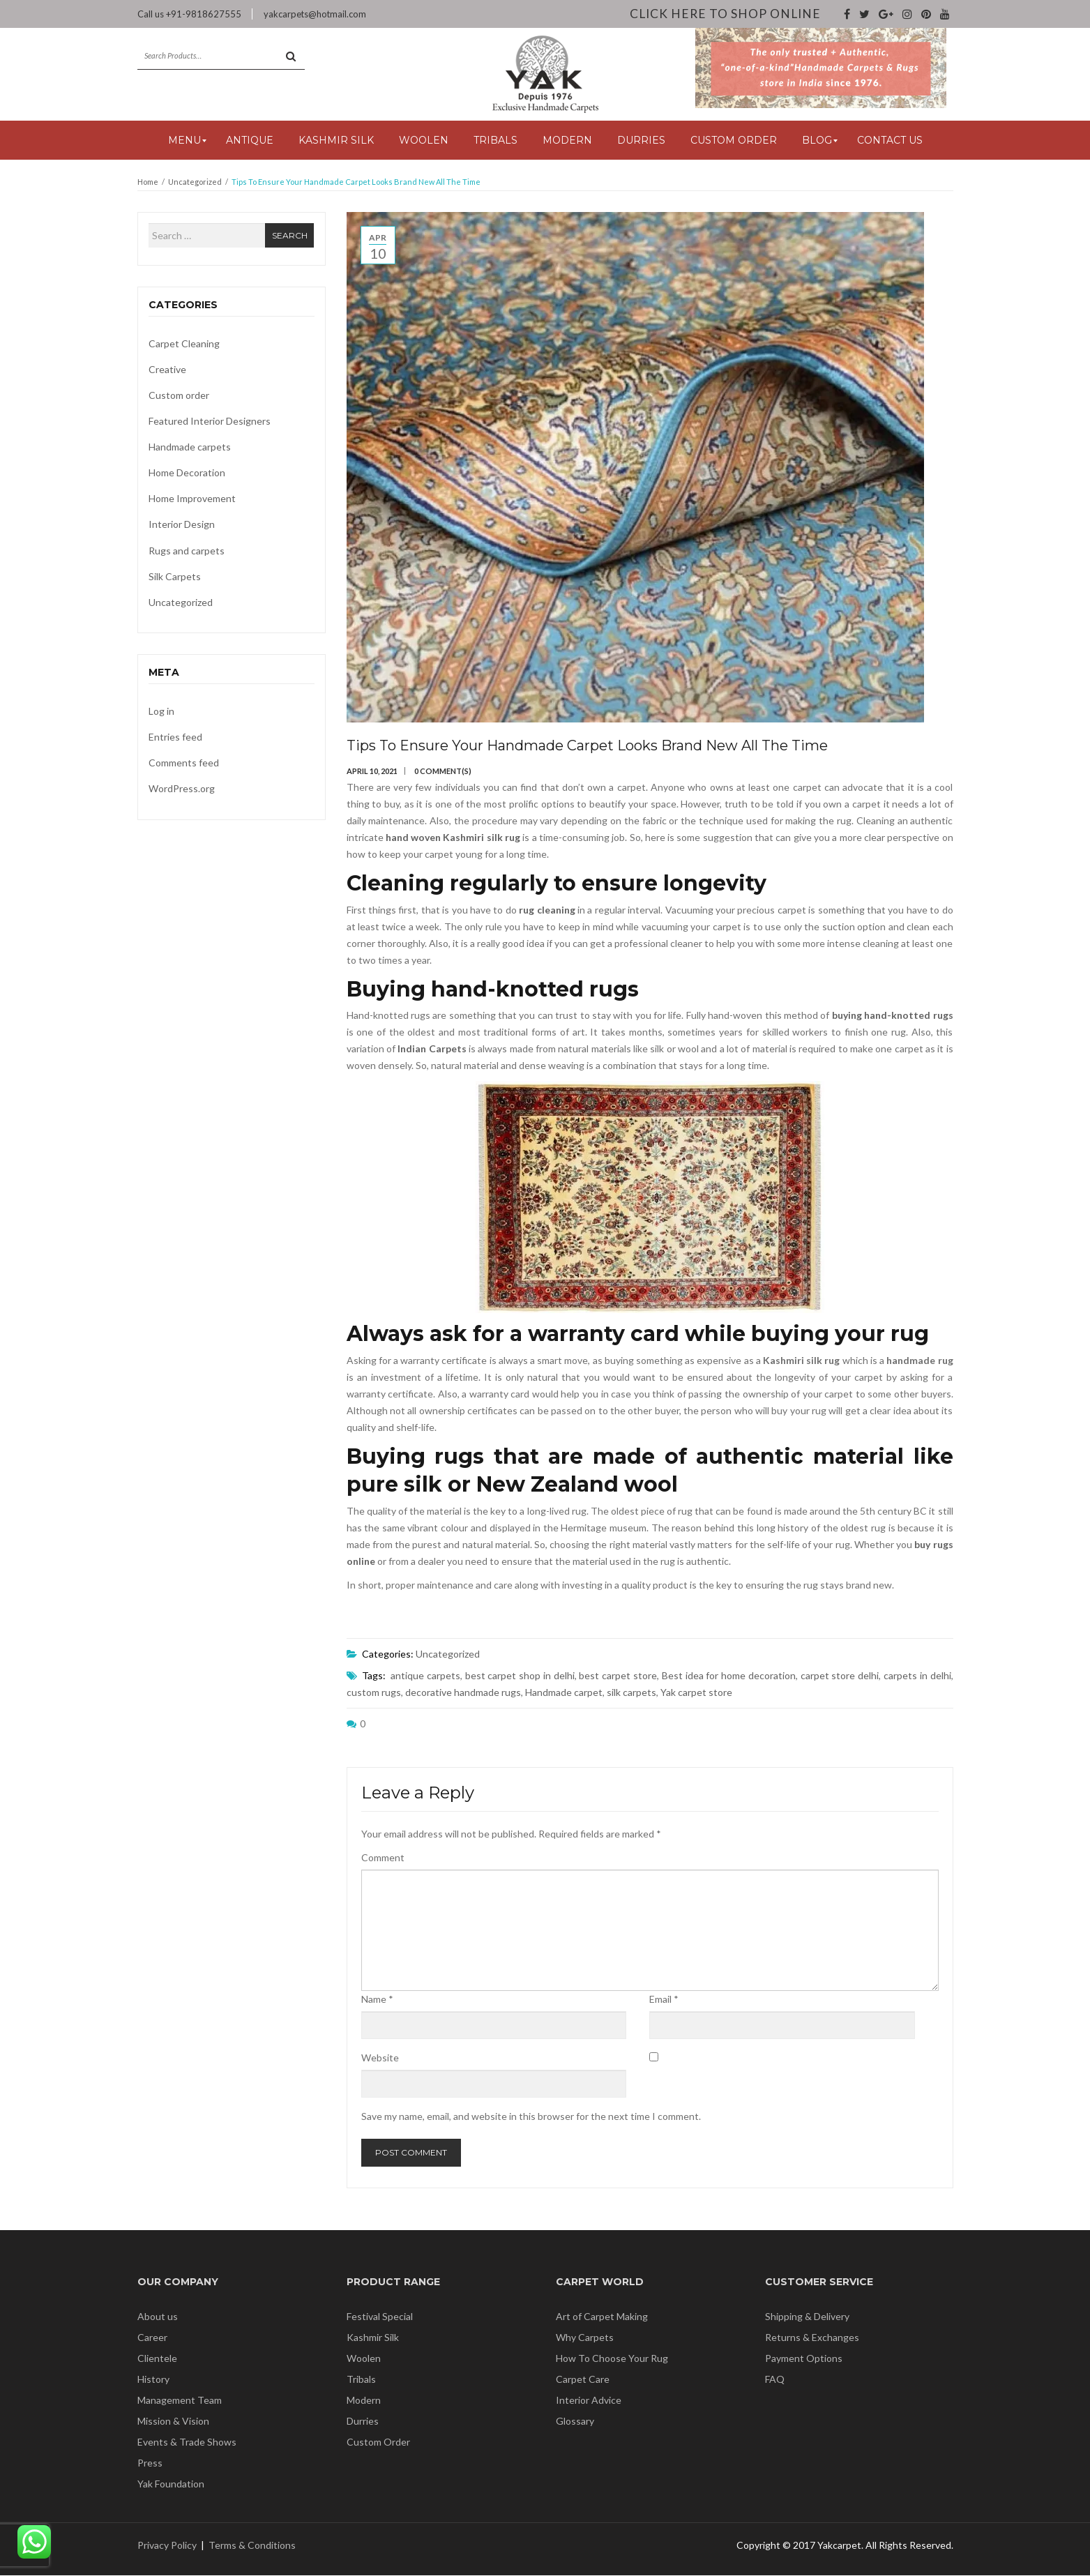 The image size is (1090, 2576). Describe the element at coordinates (775, 2380) in the screenshot. I see `FAQ` at that location.